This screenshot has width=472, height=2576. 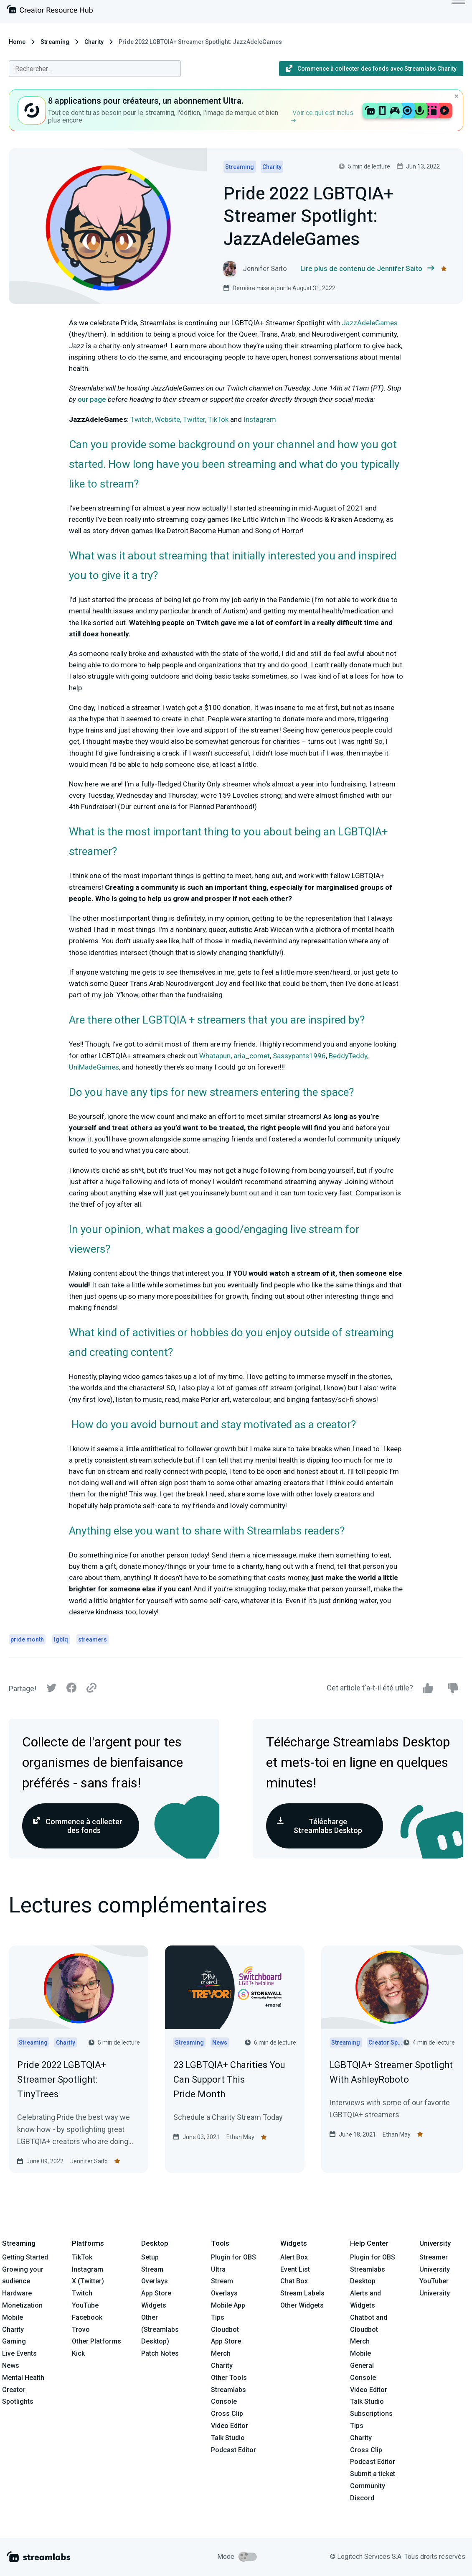 What do you see at coordinates (92, 1639) in the screenshot?
I see `streamers` at bounding box center [92, 1639].